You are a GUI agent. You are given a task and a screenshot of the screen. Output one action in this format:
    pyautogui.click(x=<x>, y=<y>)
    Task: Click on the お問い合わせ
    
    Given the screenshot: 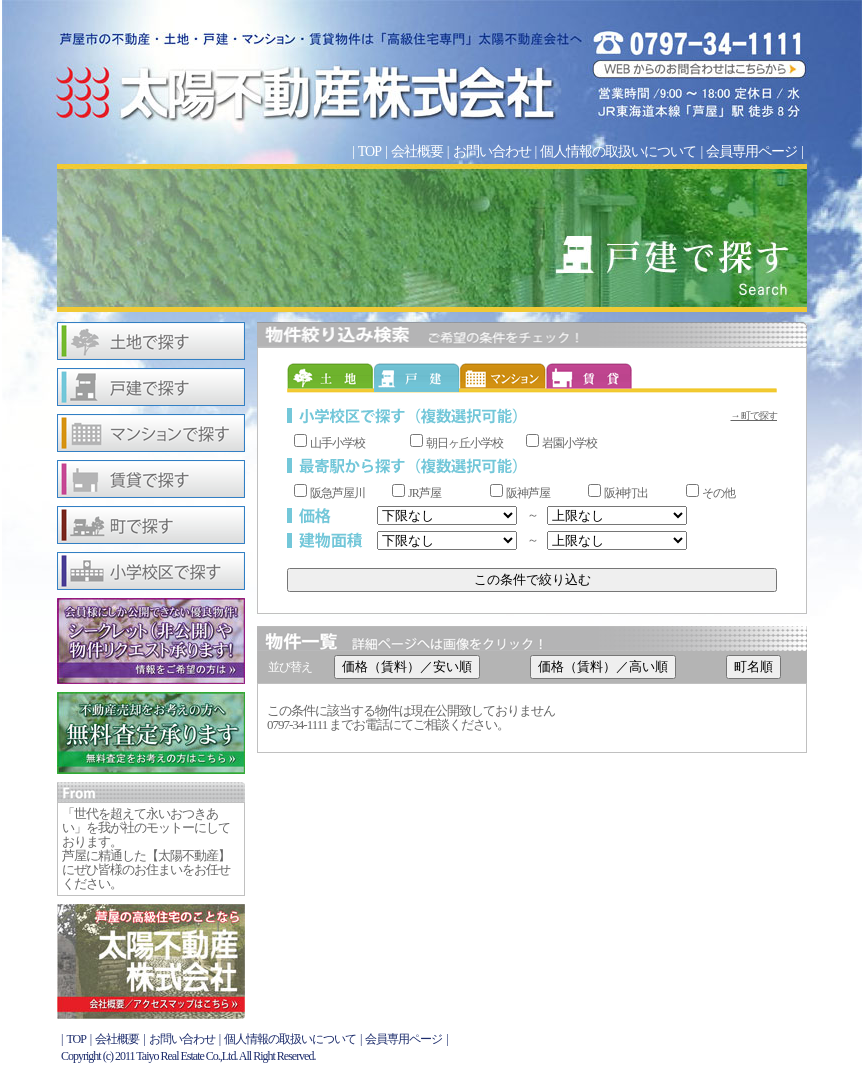 What is the action you would take?
    pyautogui.click(x=492, y=151)
    